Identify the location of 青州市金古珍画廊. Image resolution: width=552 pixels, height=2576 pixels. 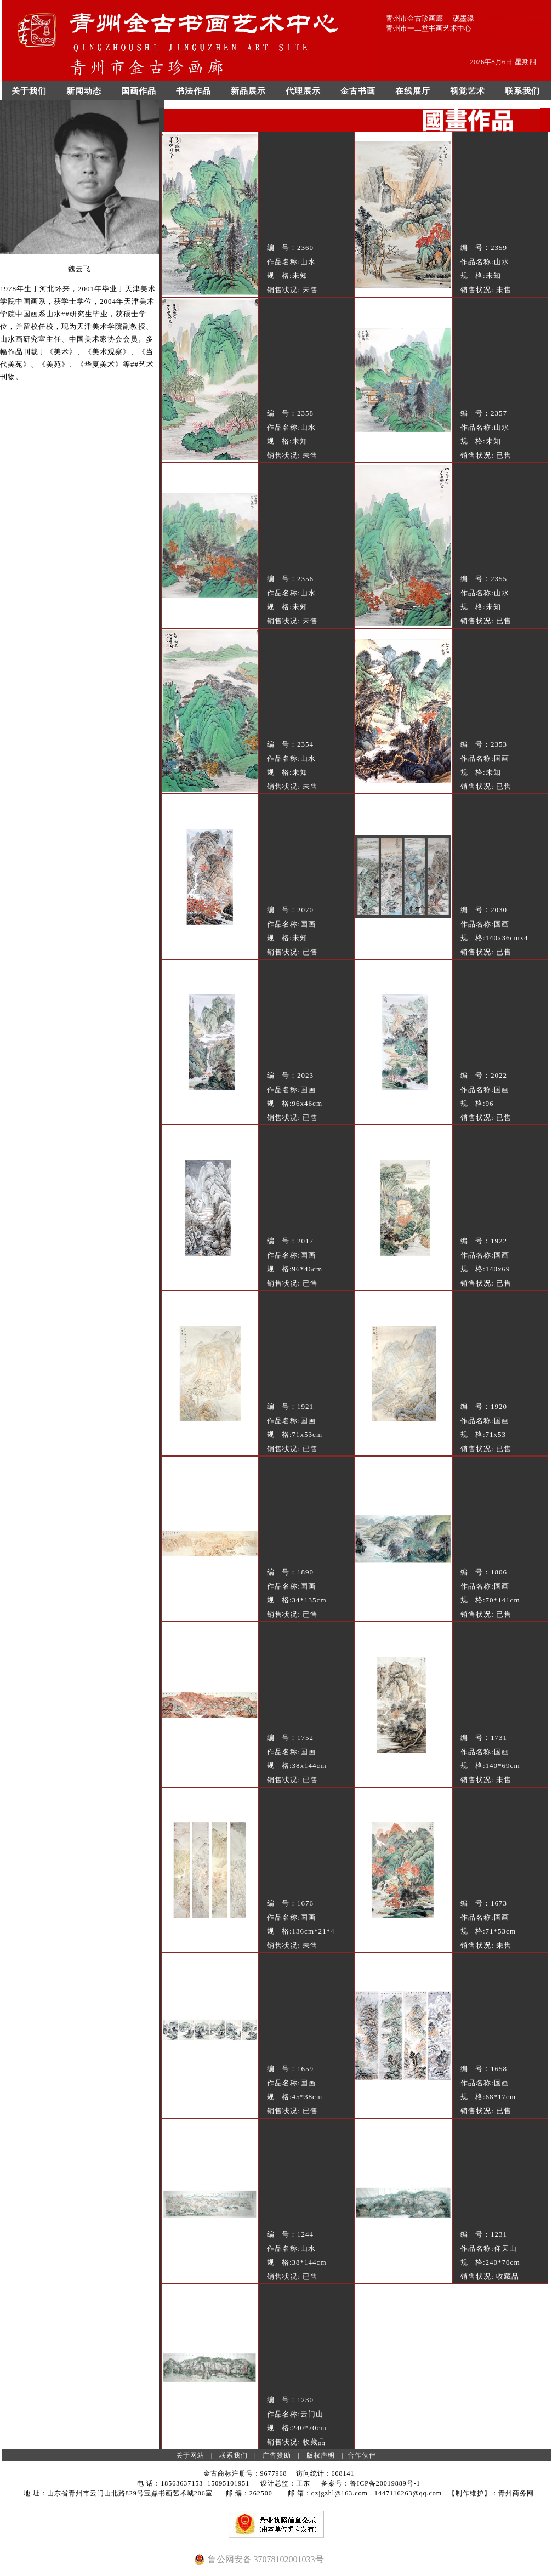
(414, 18).